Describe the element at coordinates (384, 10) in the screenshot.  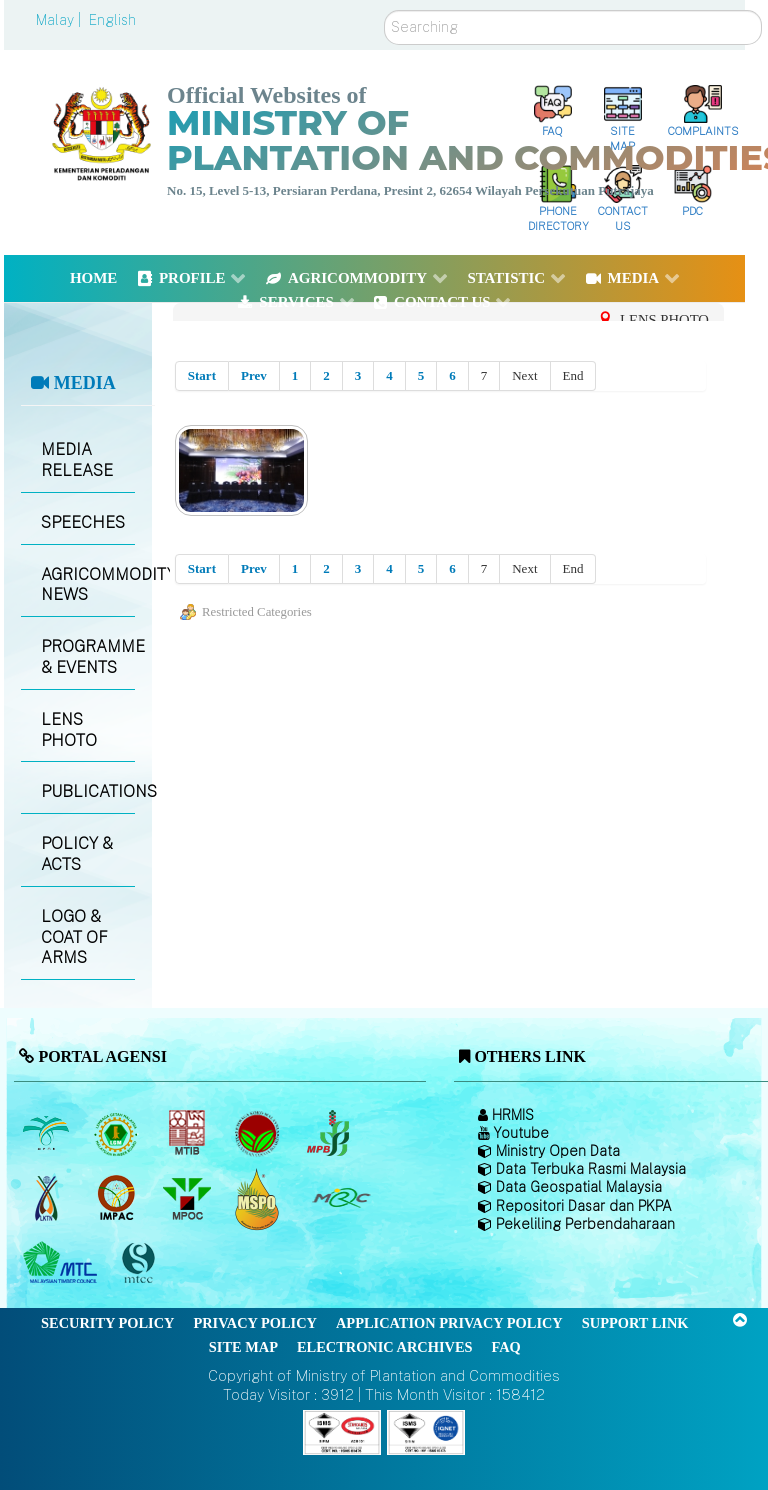
I see `Search` at that location.